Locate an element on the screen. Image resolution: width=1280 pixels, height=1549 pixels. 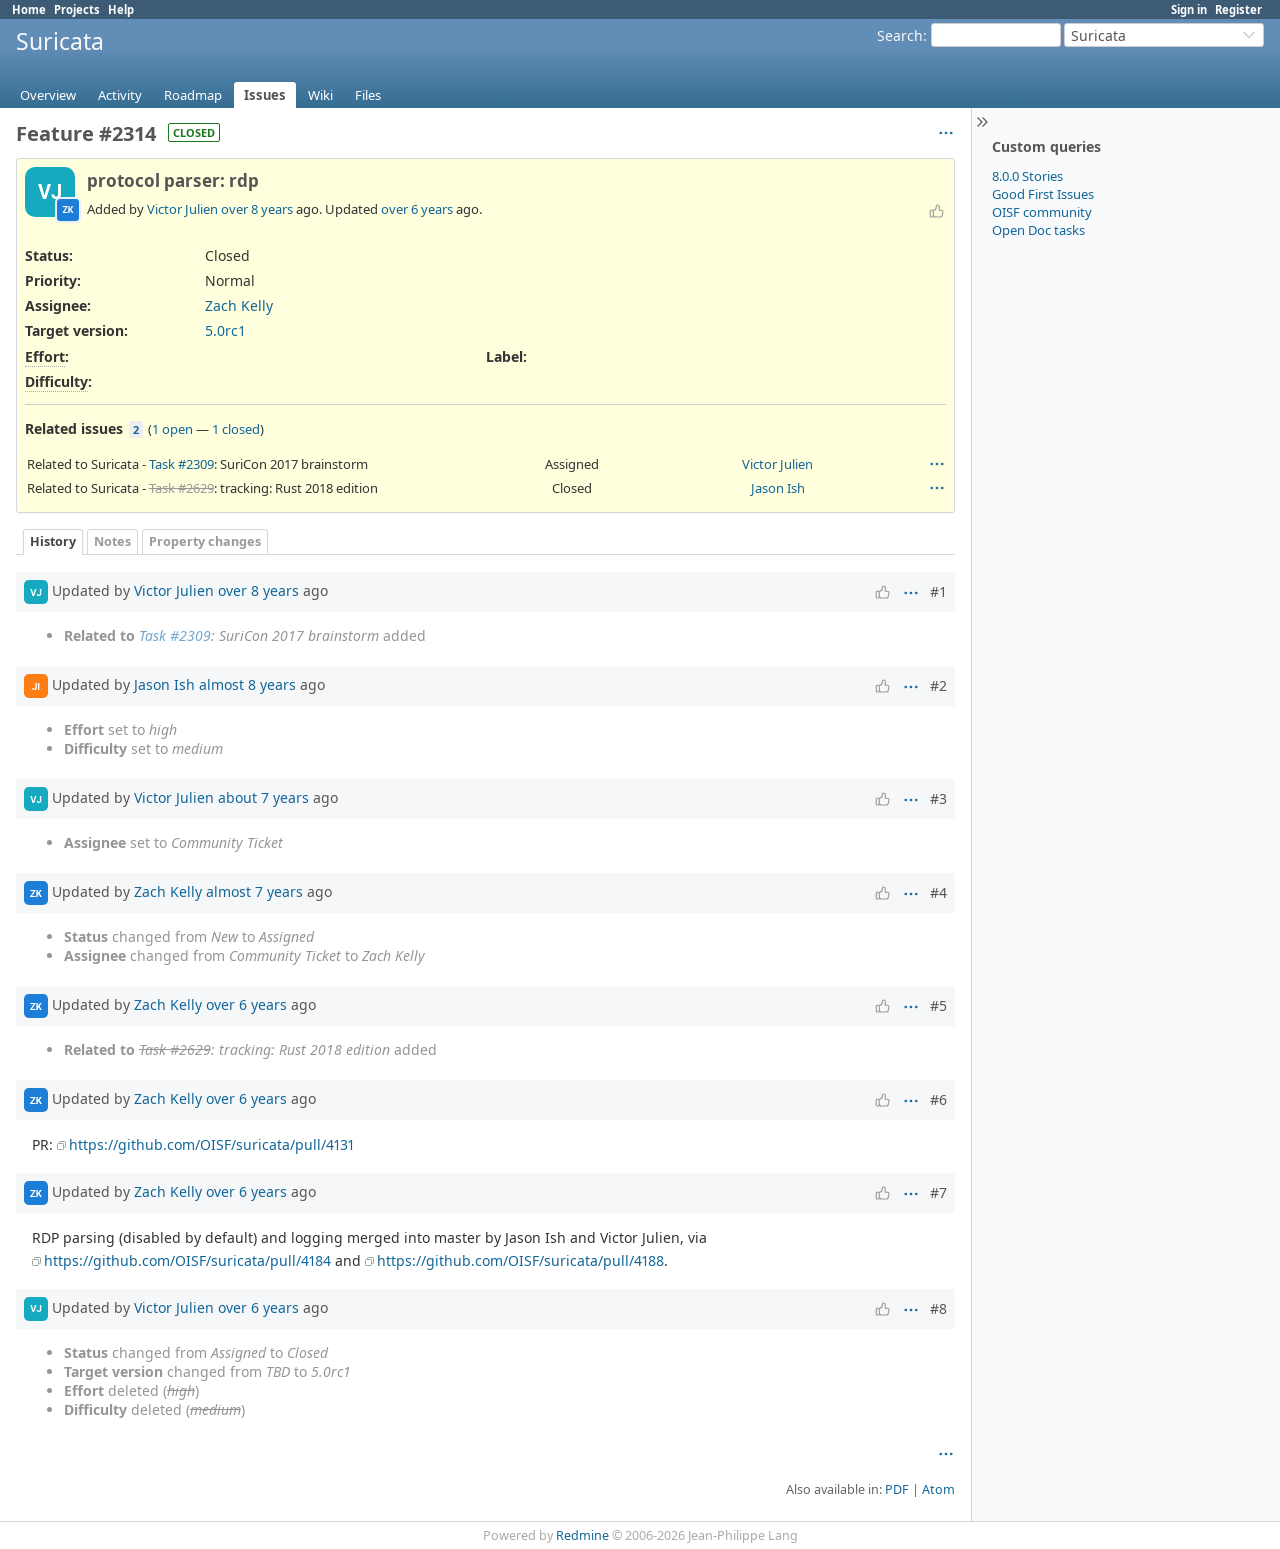
Redmine is located at coordinates (582, 1535).